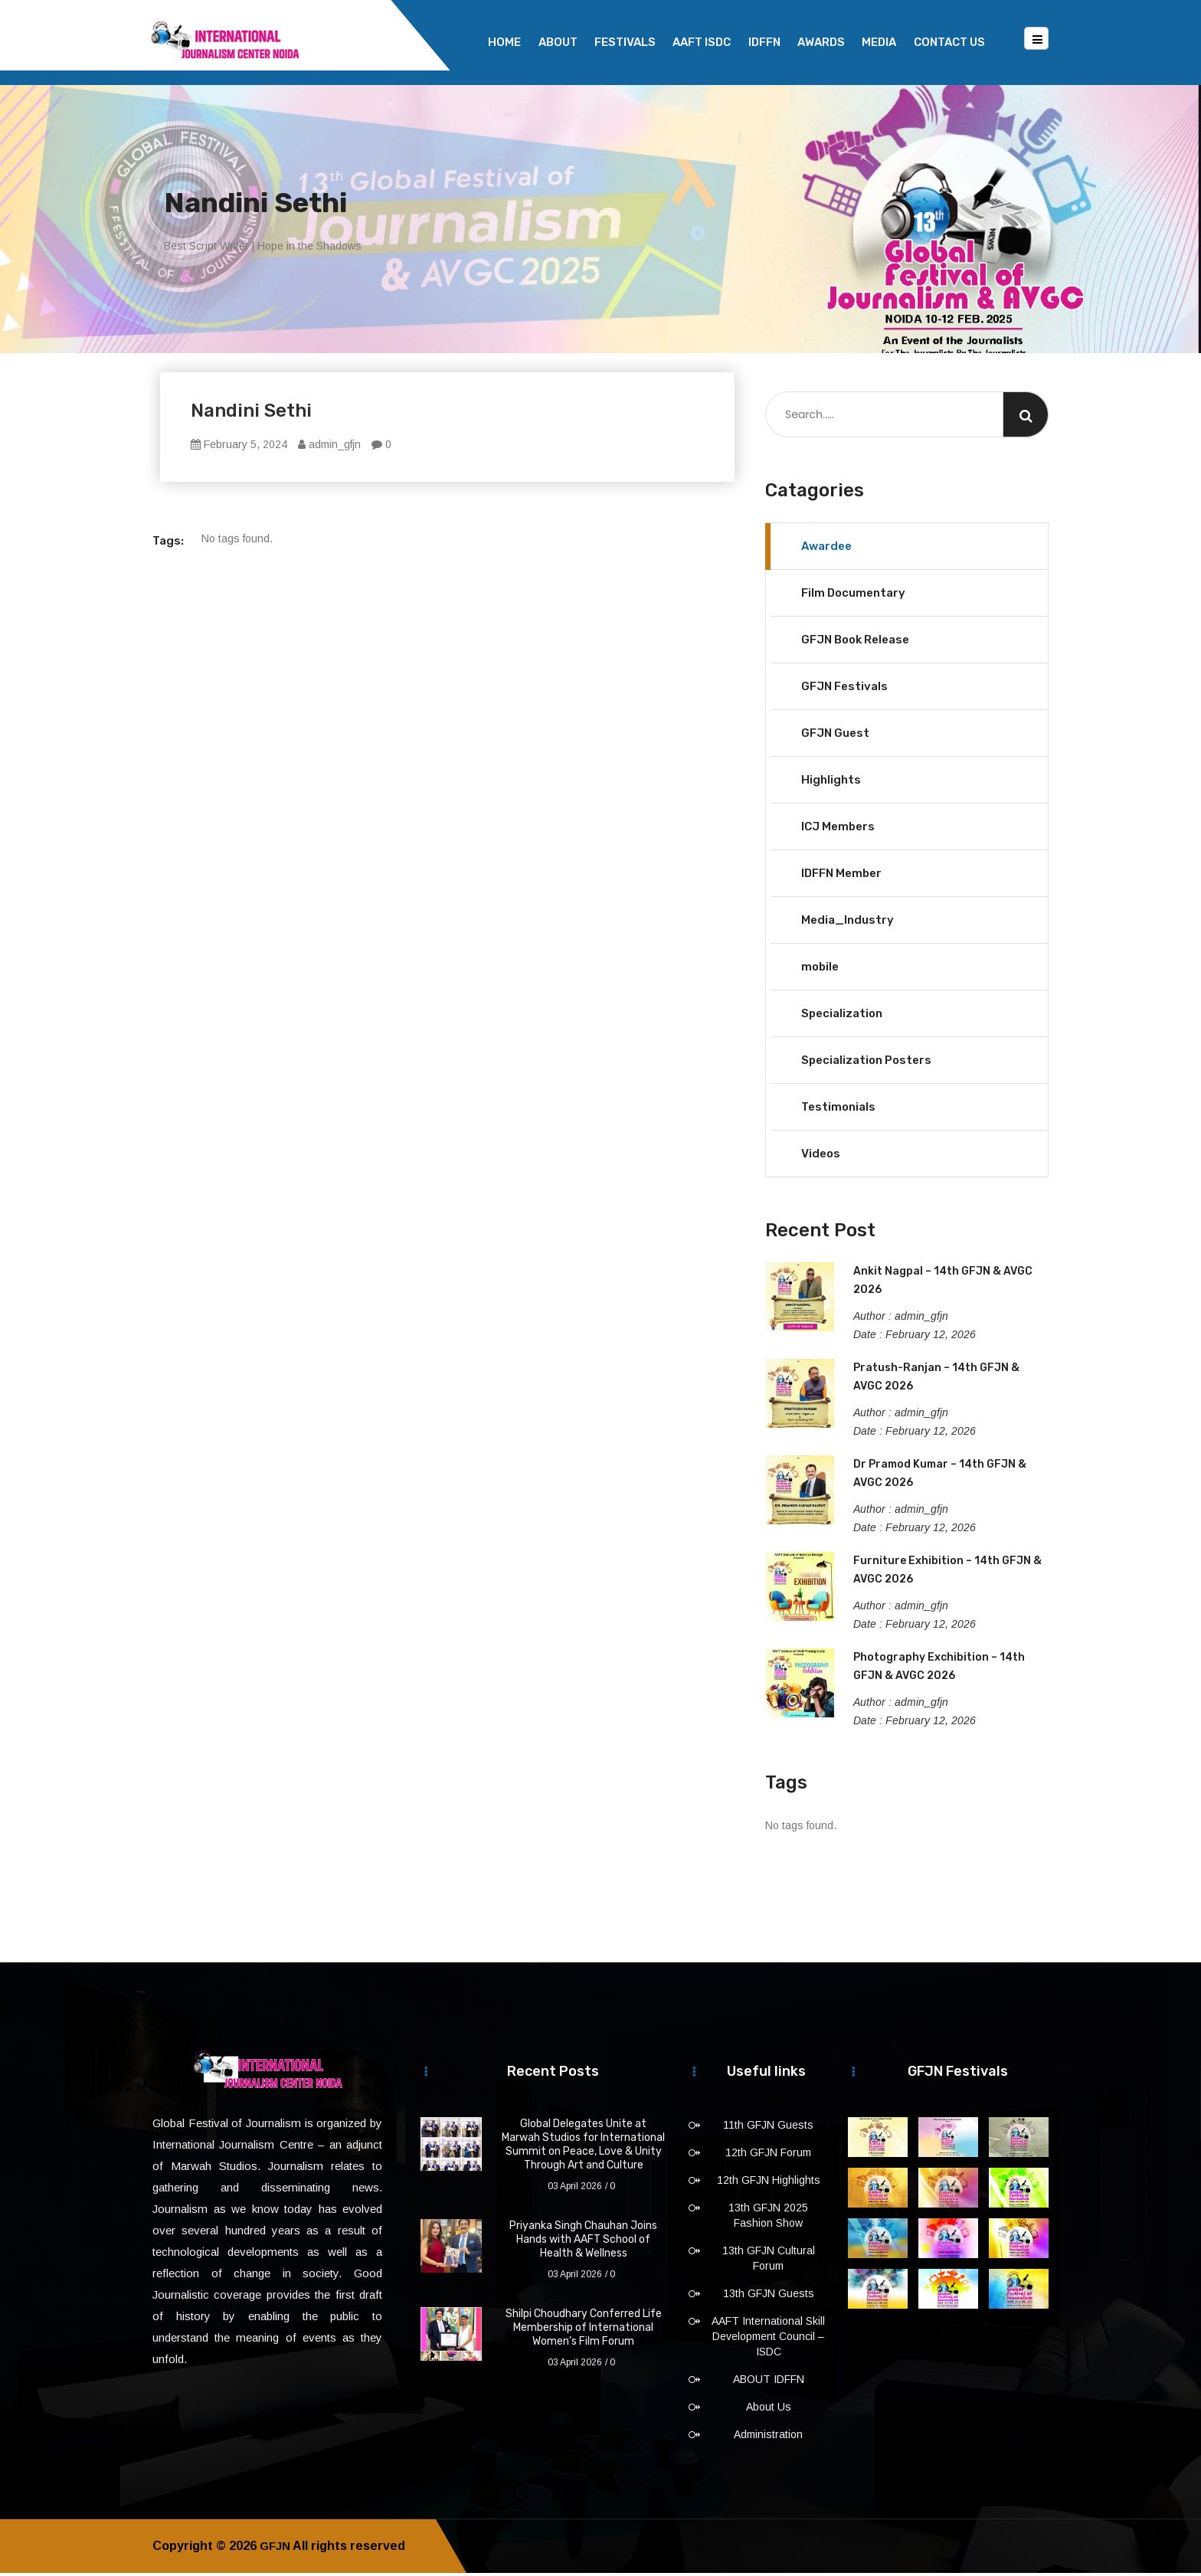  Describe the element at coordinates (879, 42) in the screenshot. I see `Media` at that location.